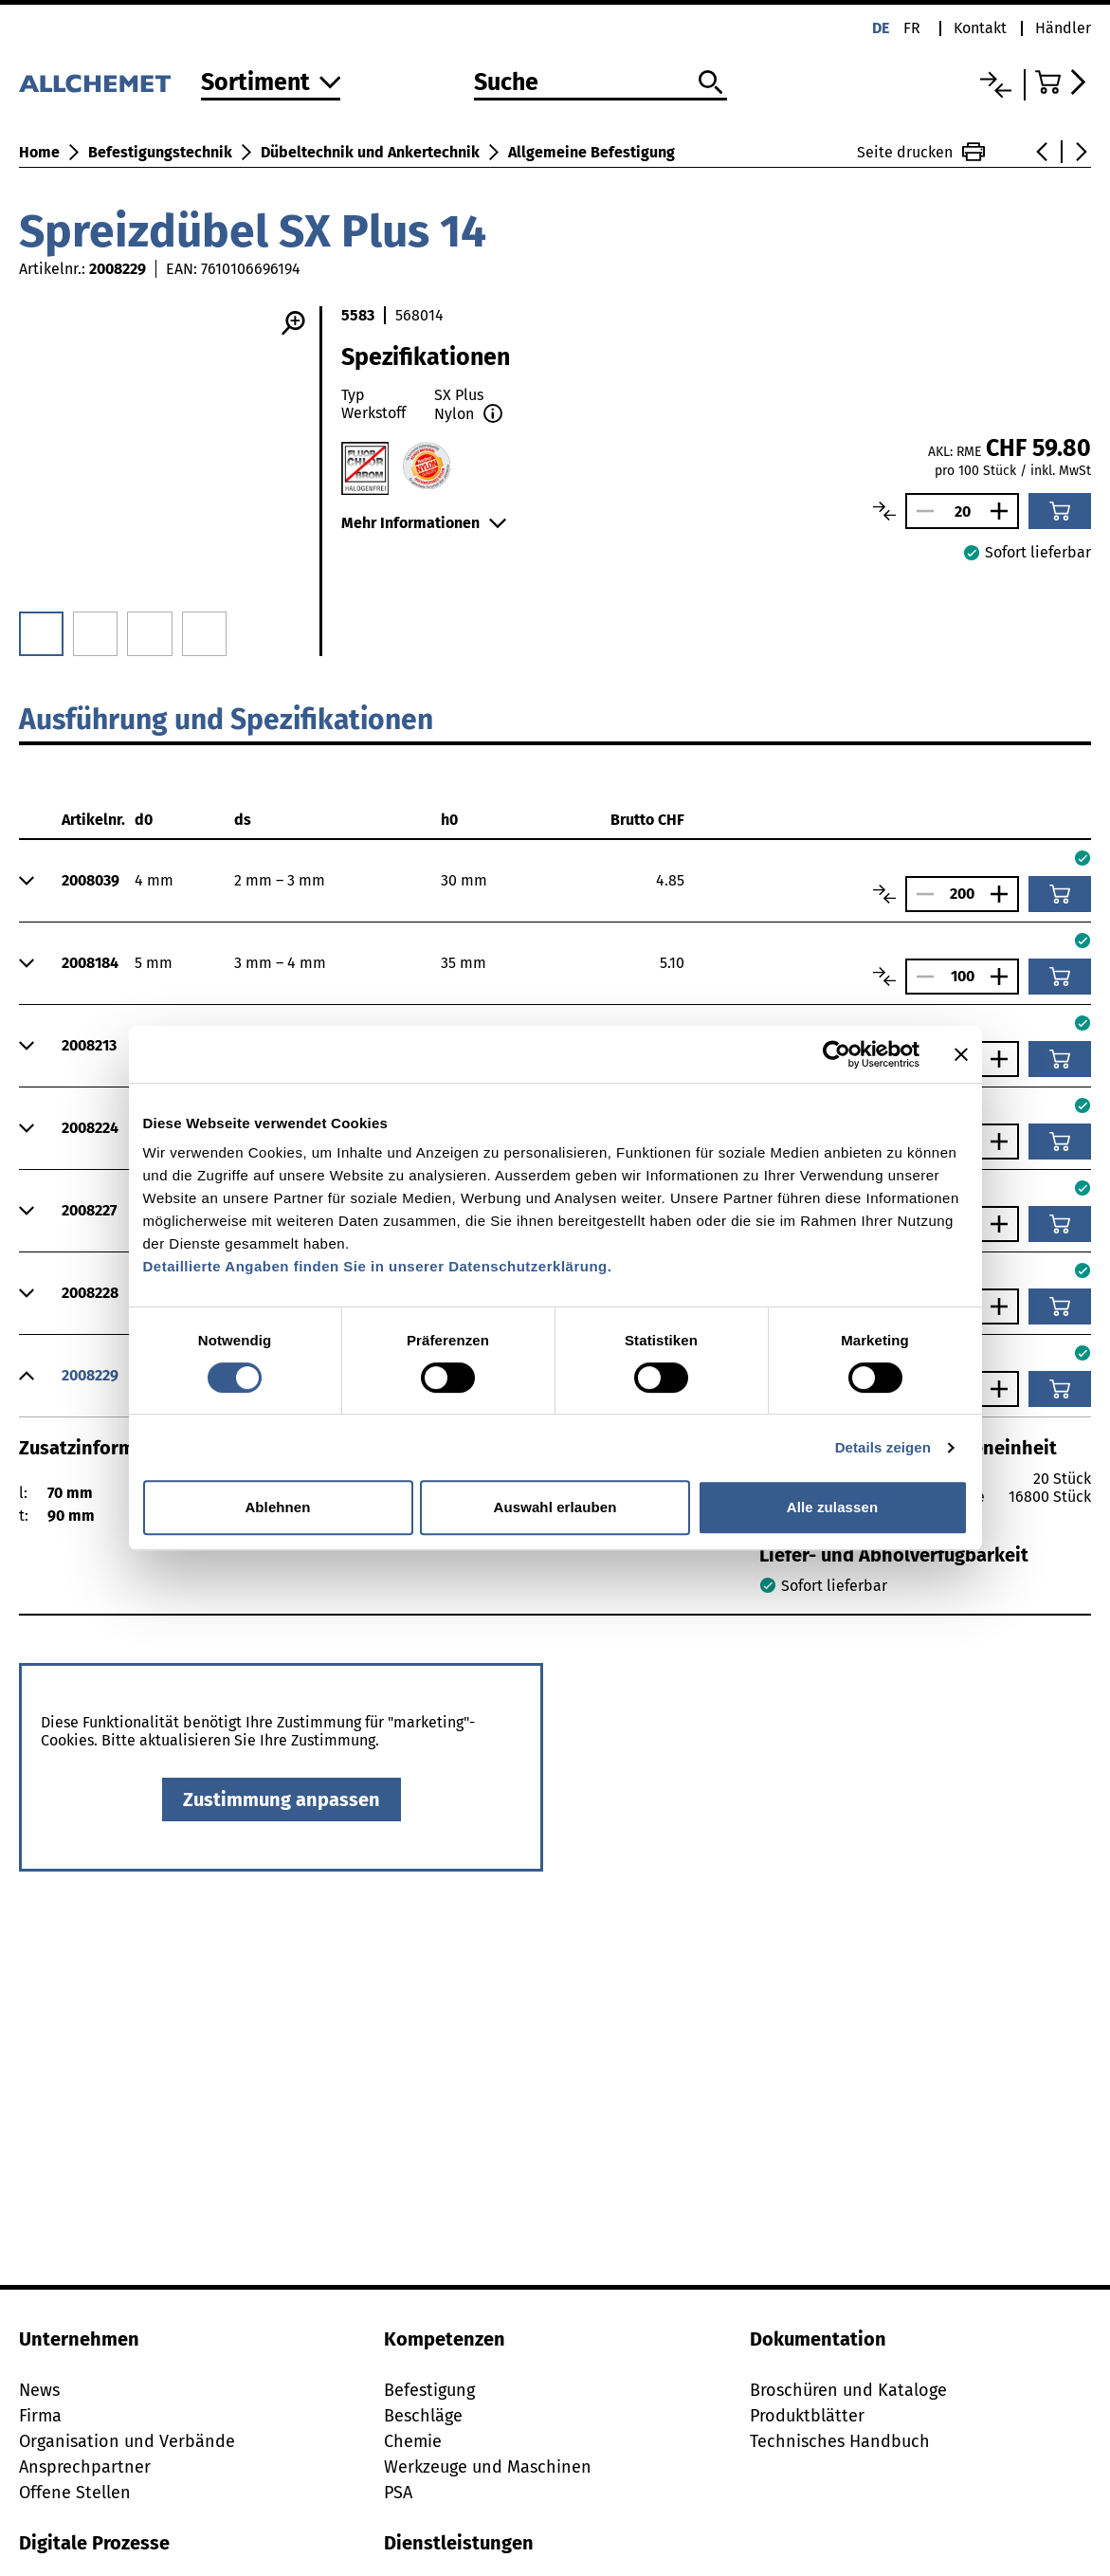  I want to click on [Zum Sortiment], so click(271, 83).